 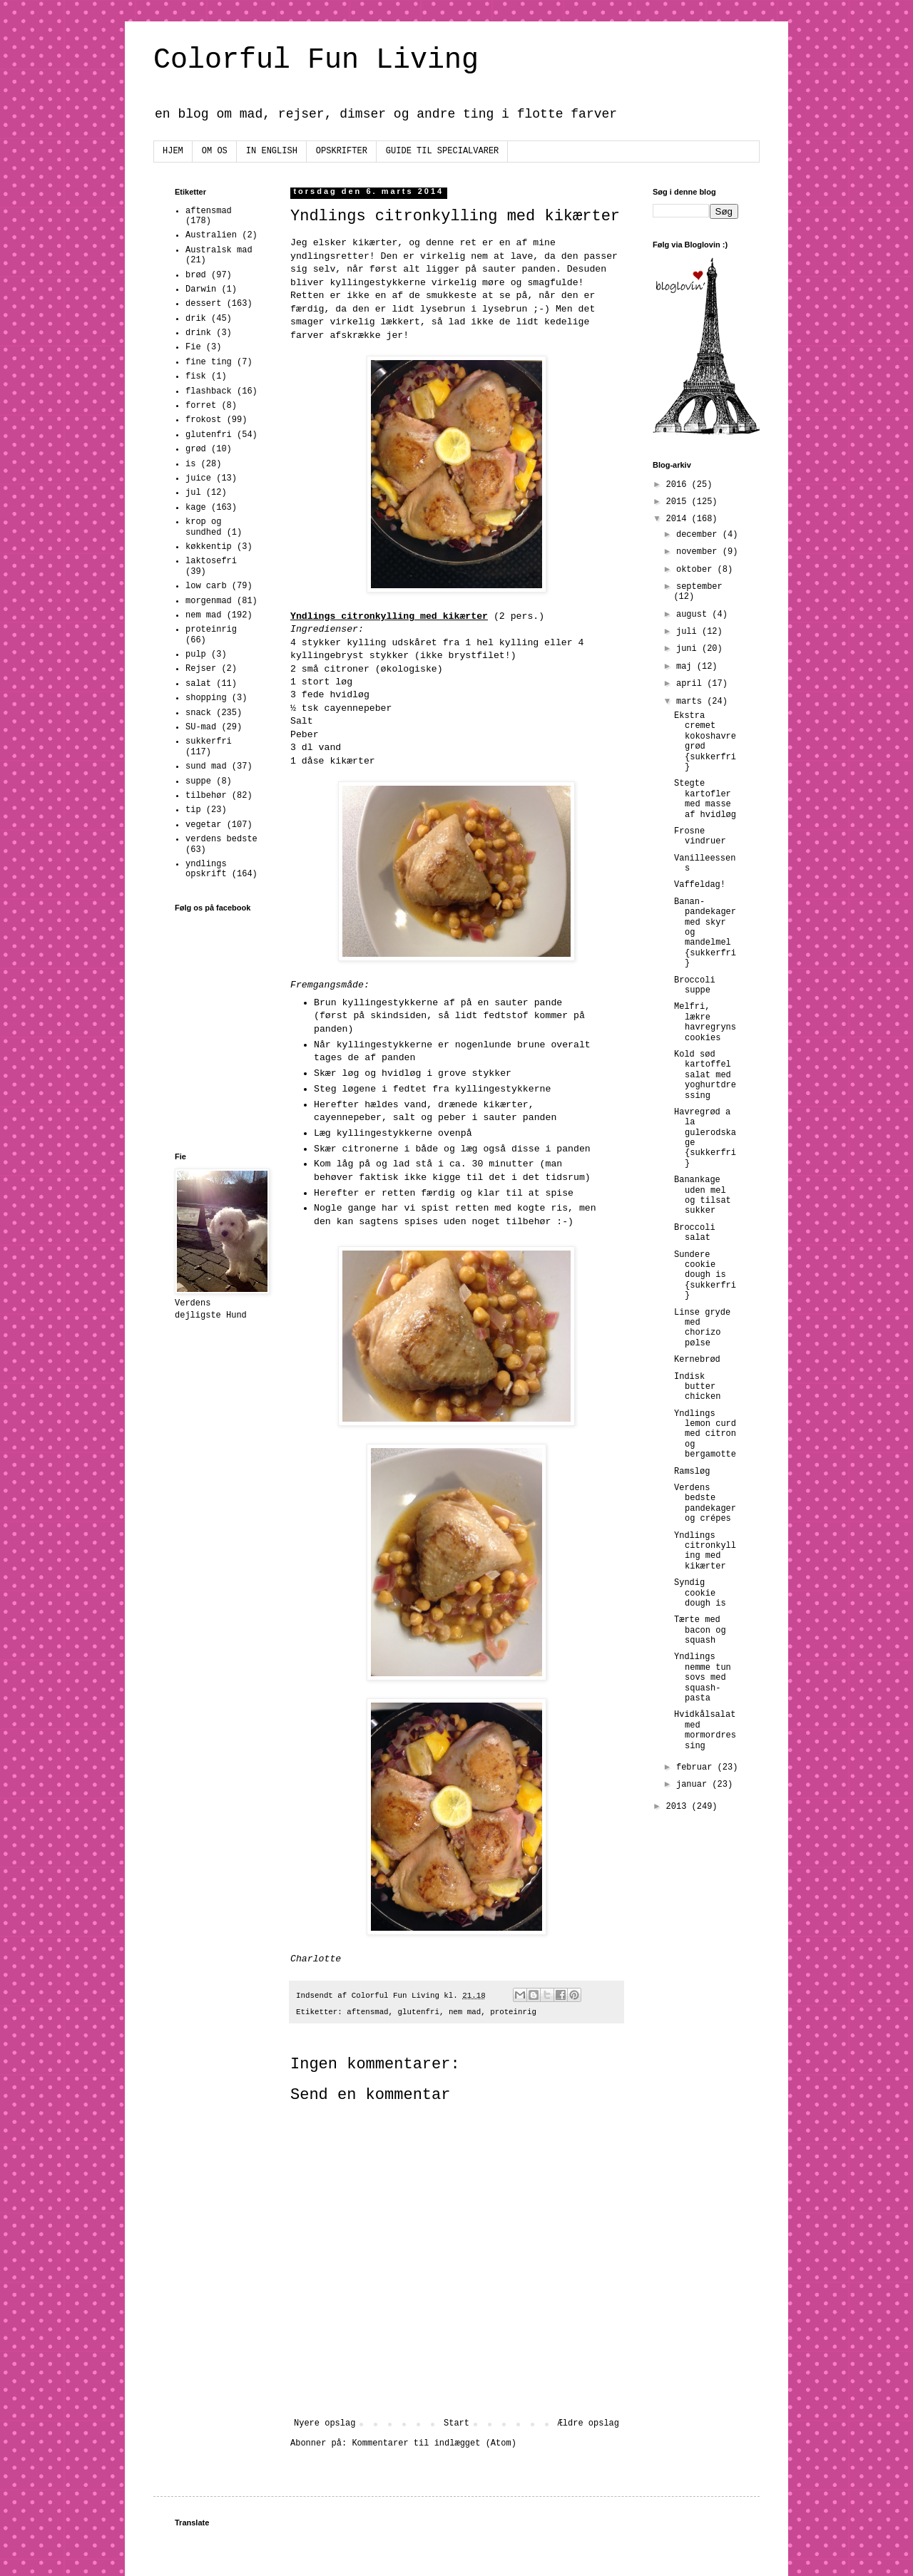 What do you see at coordinates (465, 2012) in the screenshot?
I see `nem mad` at bounding box center [465, 2012].